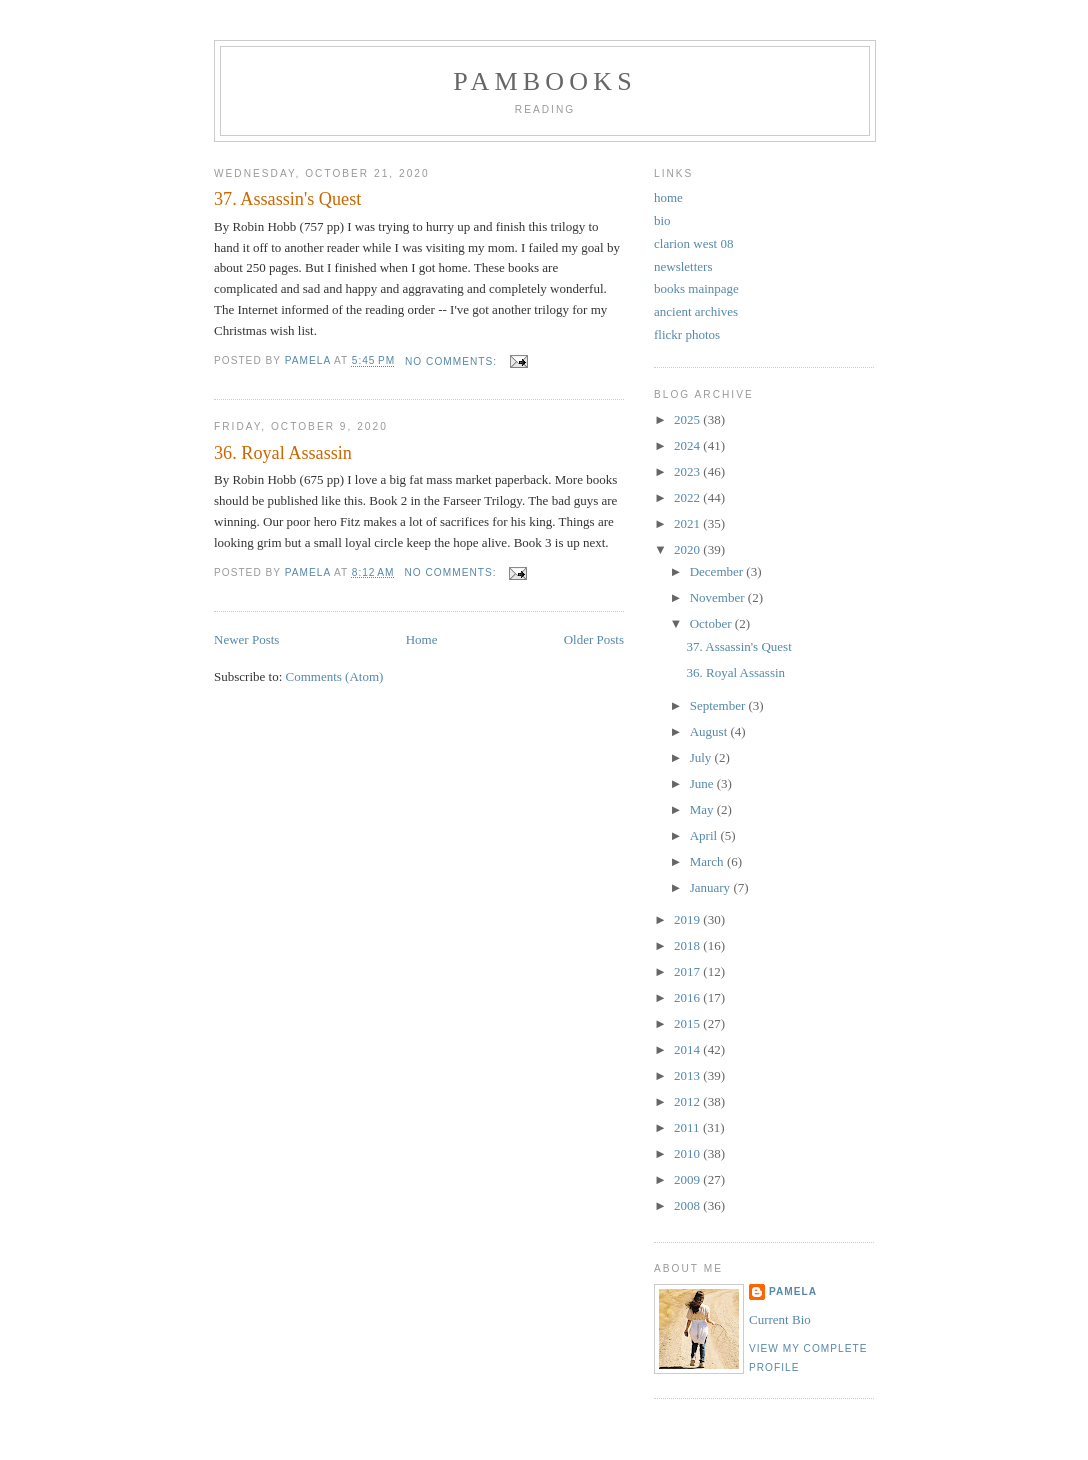 This screenshot has width=1088, height=1460. Describe the element at coordinates (687, 334) in the screenshot. I see `flickr photos` at that location.